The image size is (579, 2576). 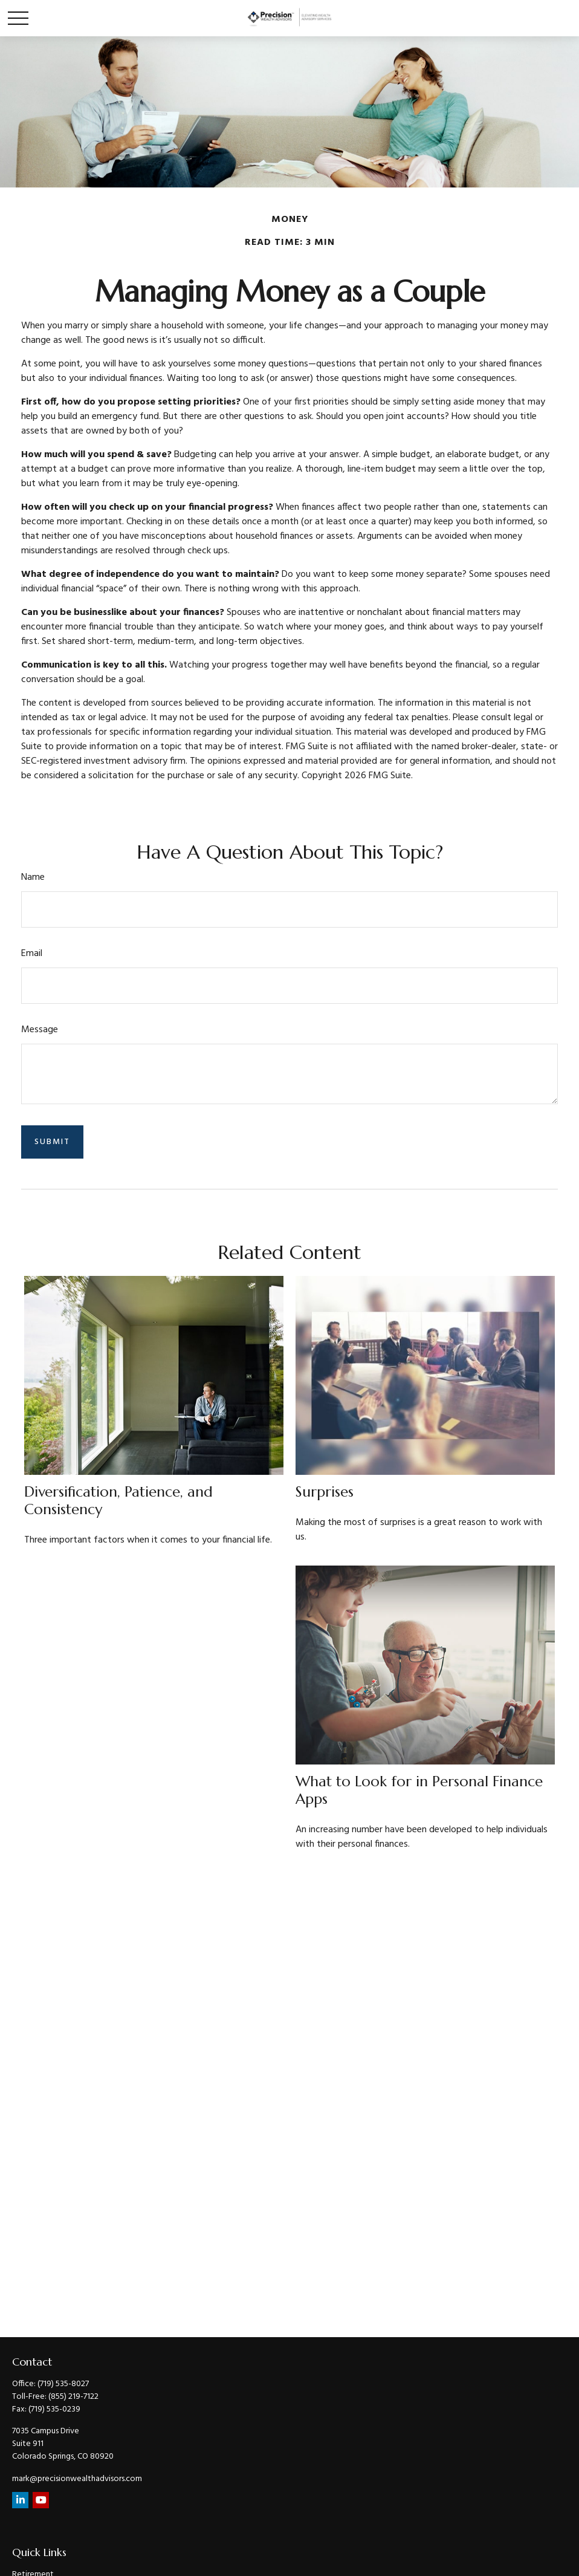 I want to click on What to Look for in Personal Finance Apps, so click(x=419, y=1790).